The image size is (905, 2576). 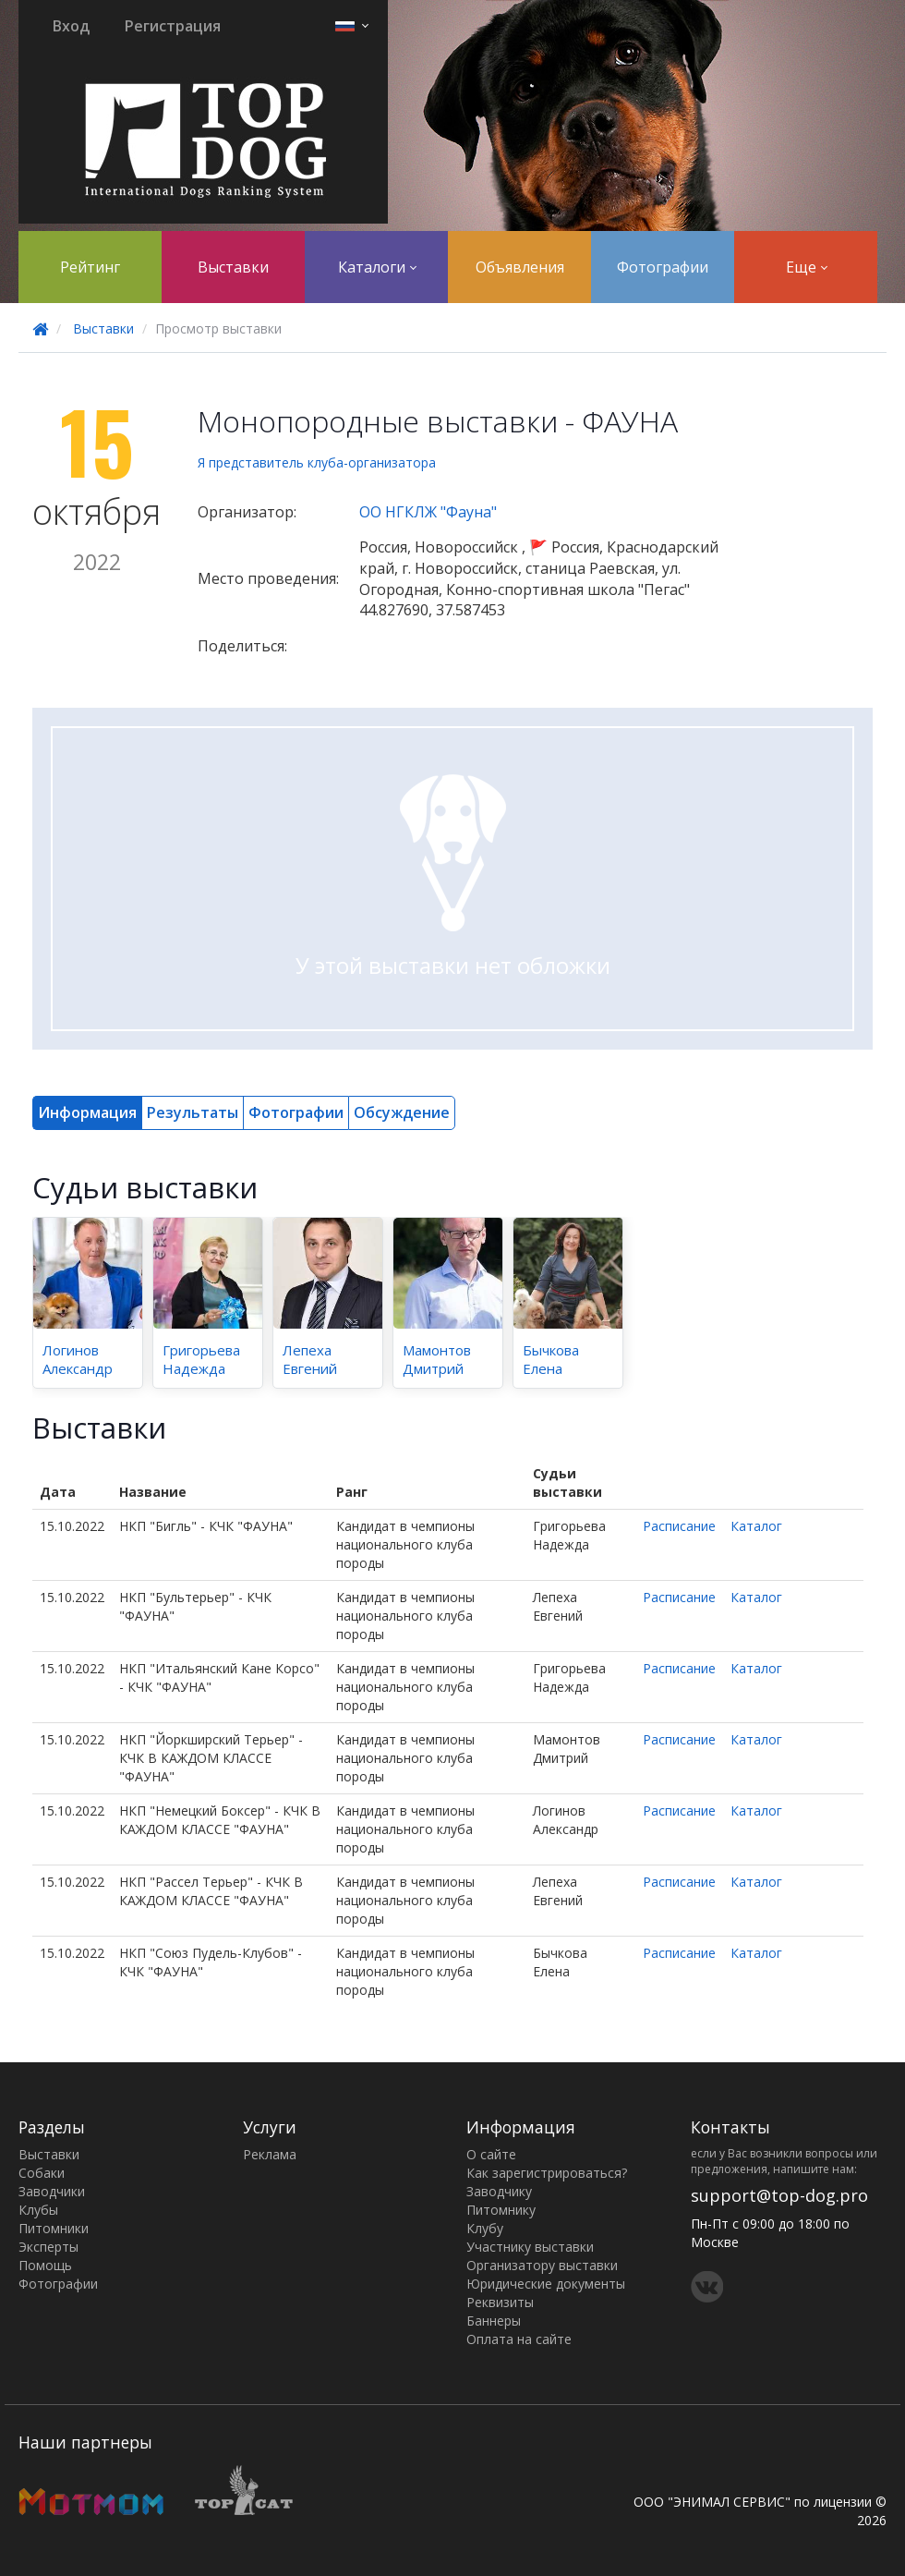 I want to click on Оплата на сайте, so click(x=519, y=2339).